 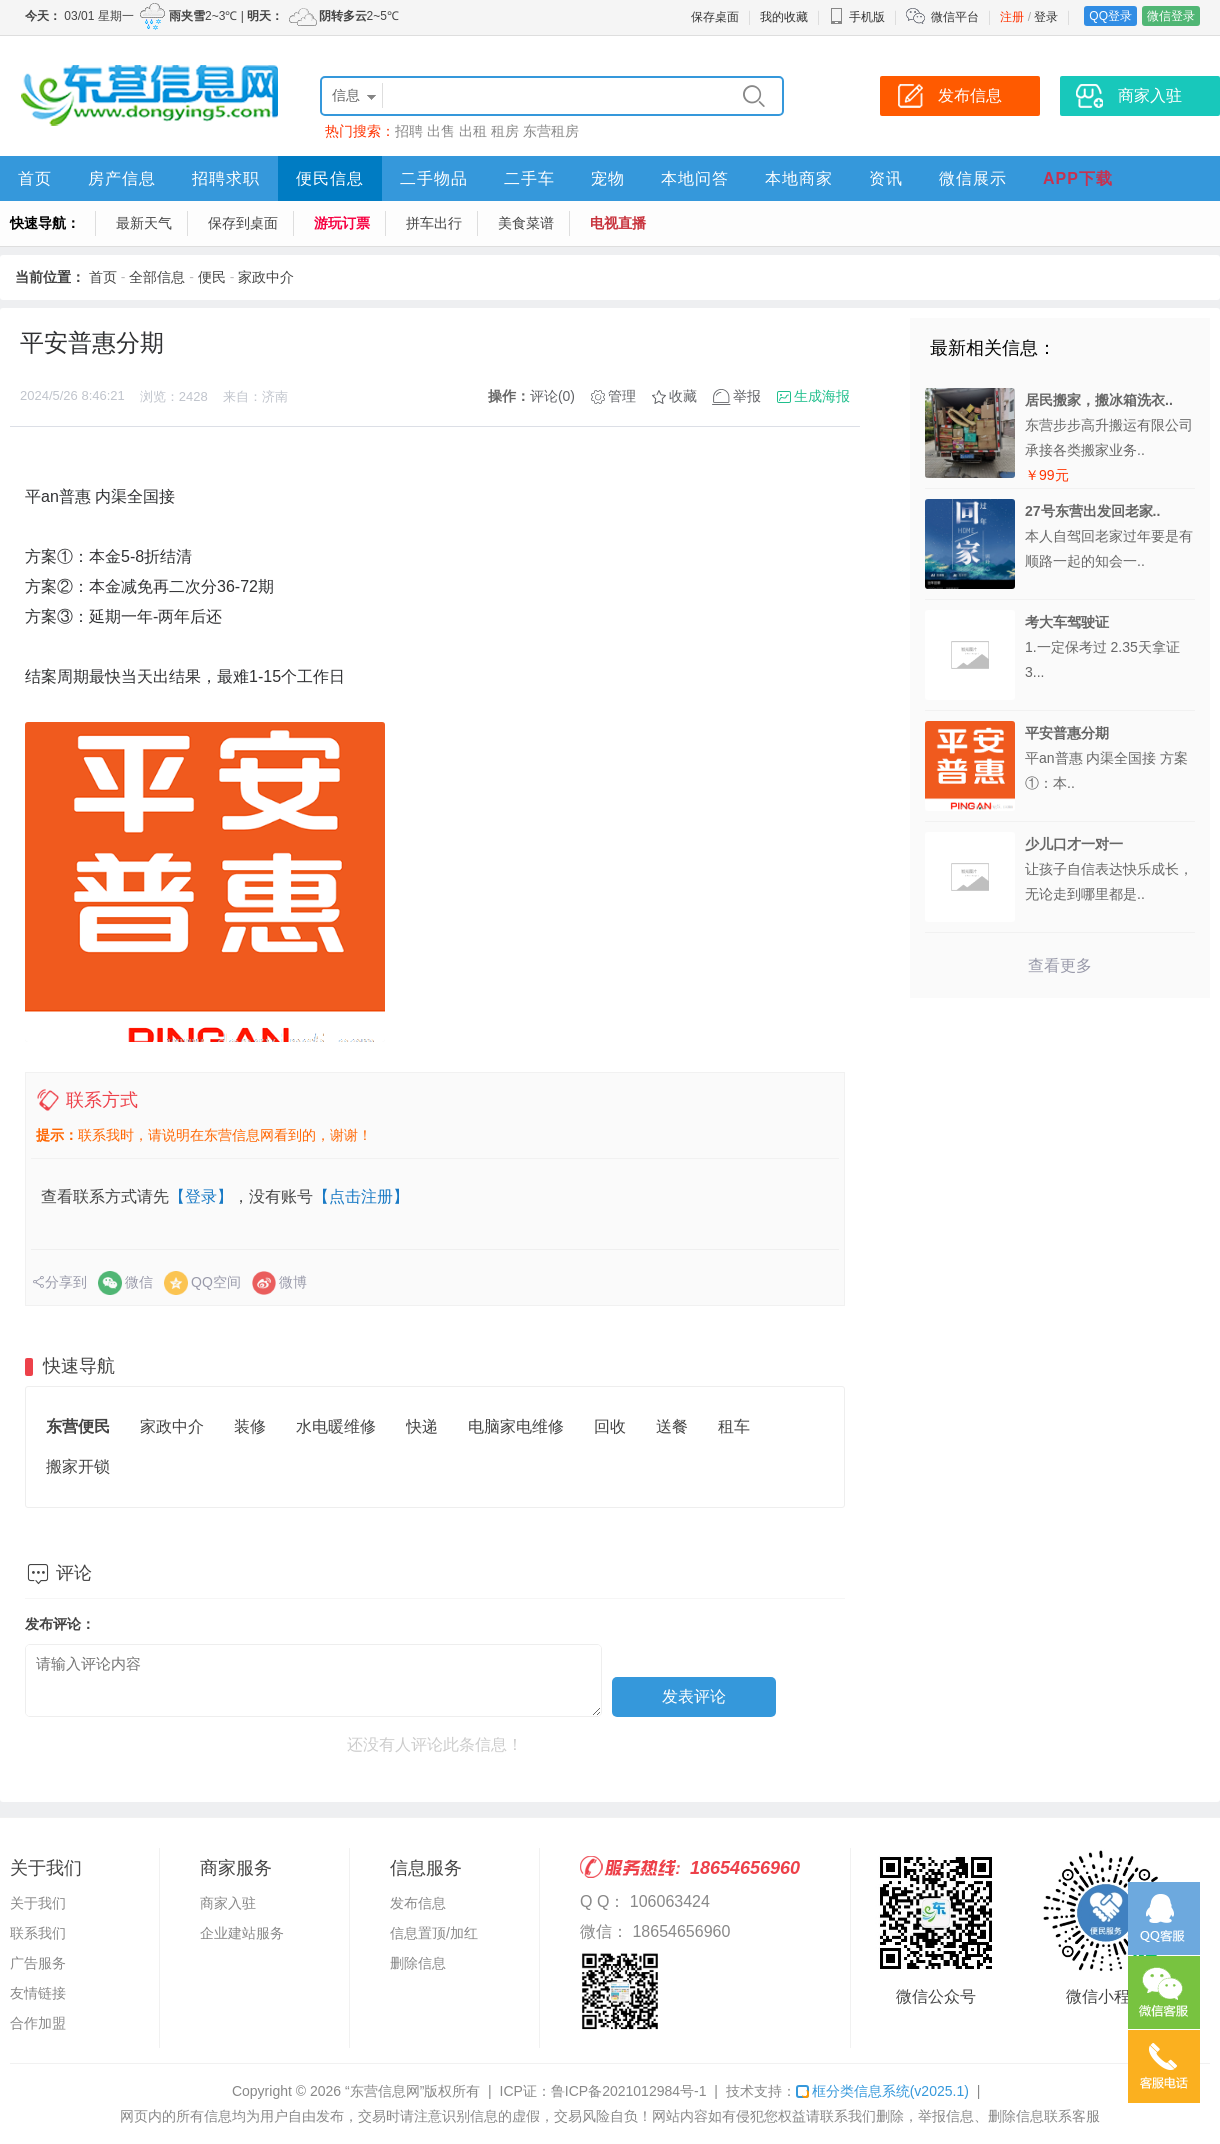 What do you see at coordinates (35, 178) in the screenshot?
I see `首页` at bounding box center [35, 178].